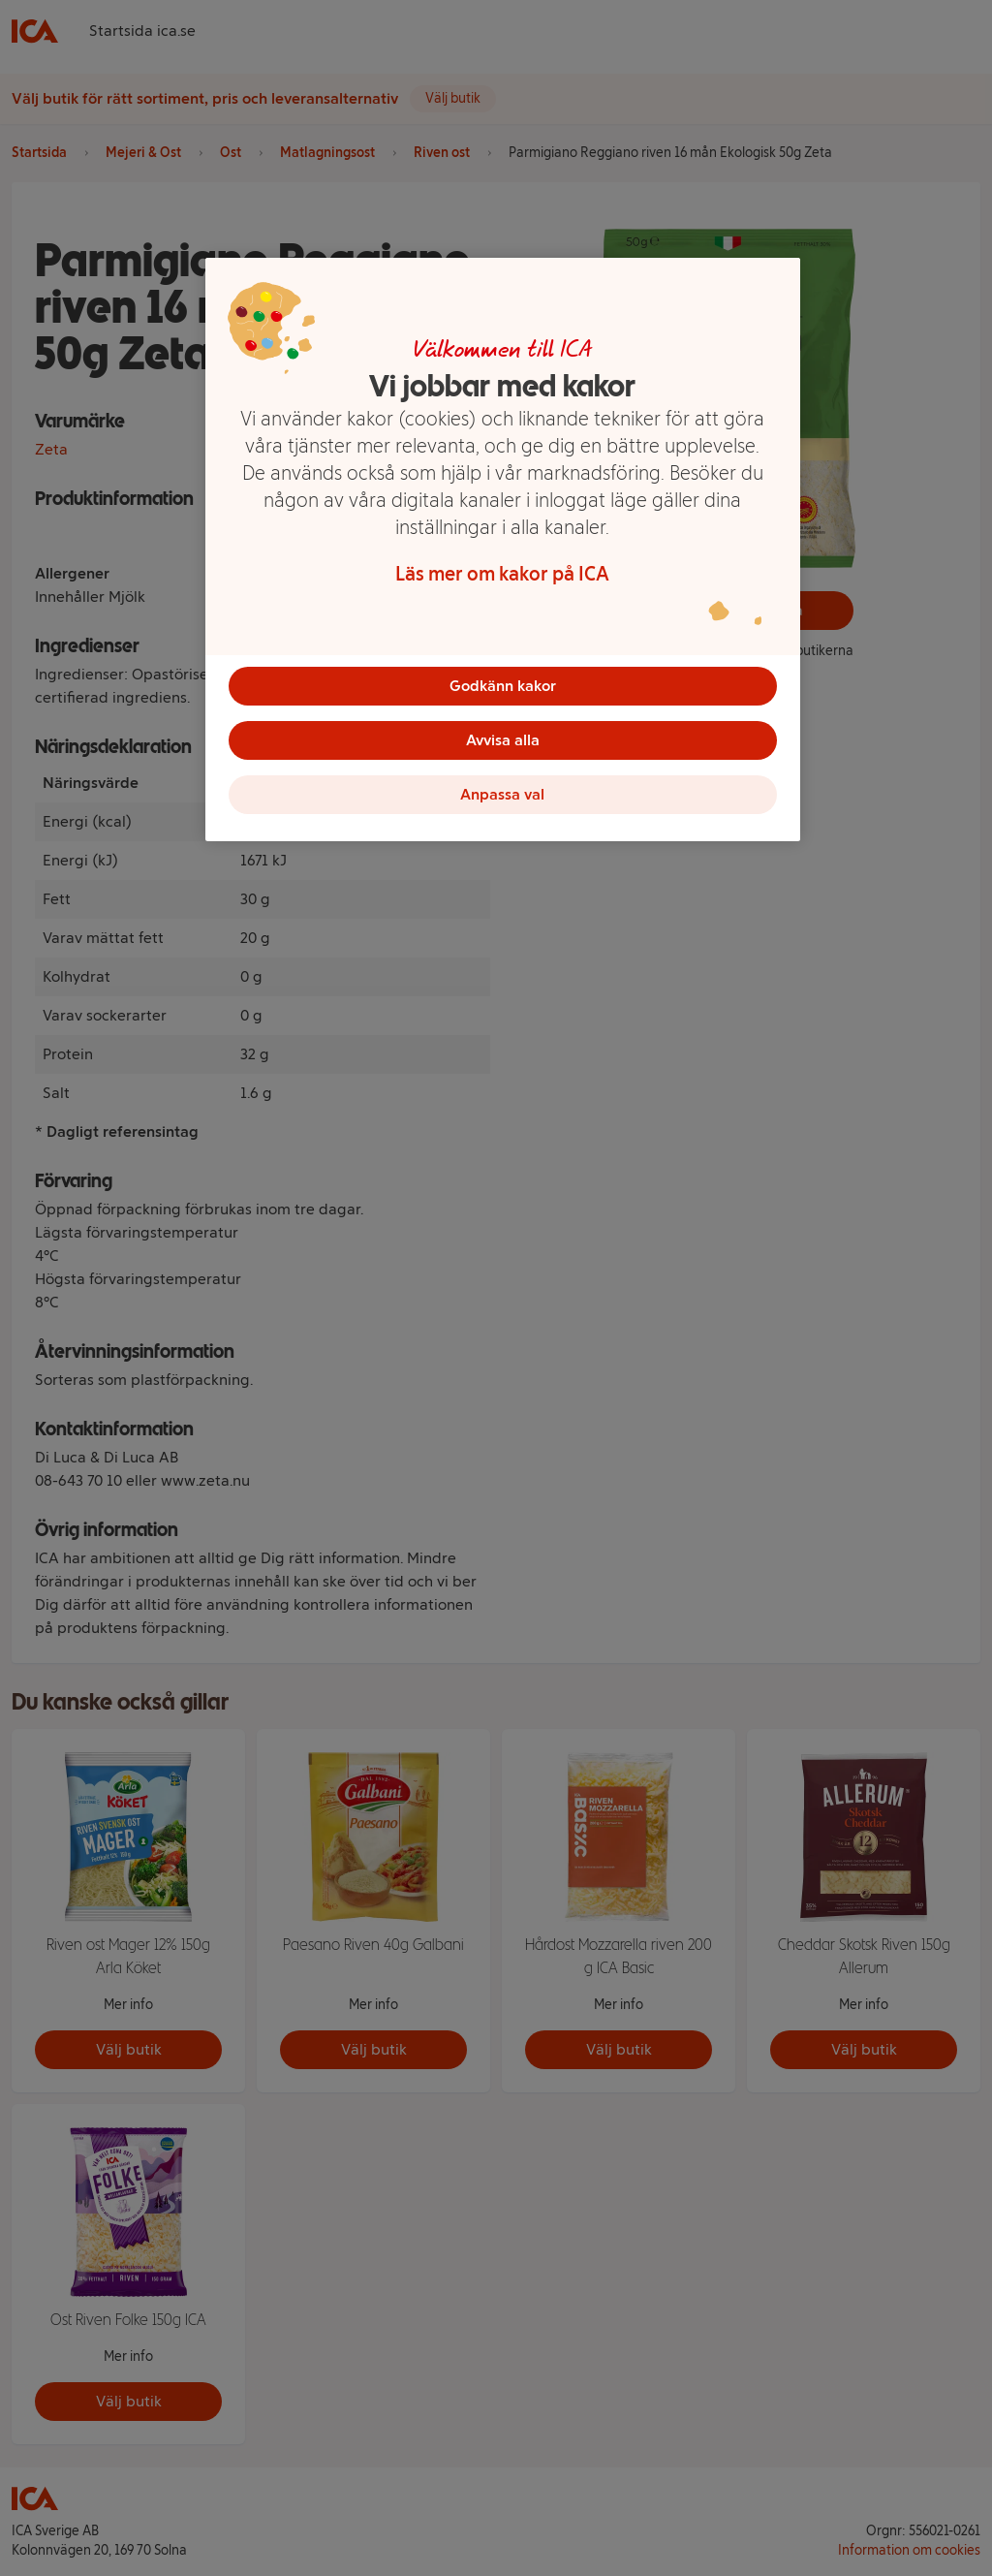 The height and width of the screenshot is (2576, 992). I want to click on [region], so click(502, 549).